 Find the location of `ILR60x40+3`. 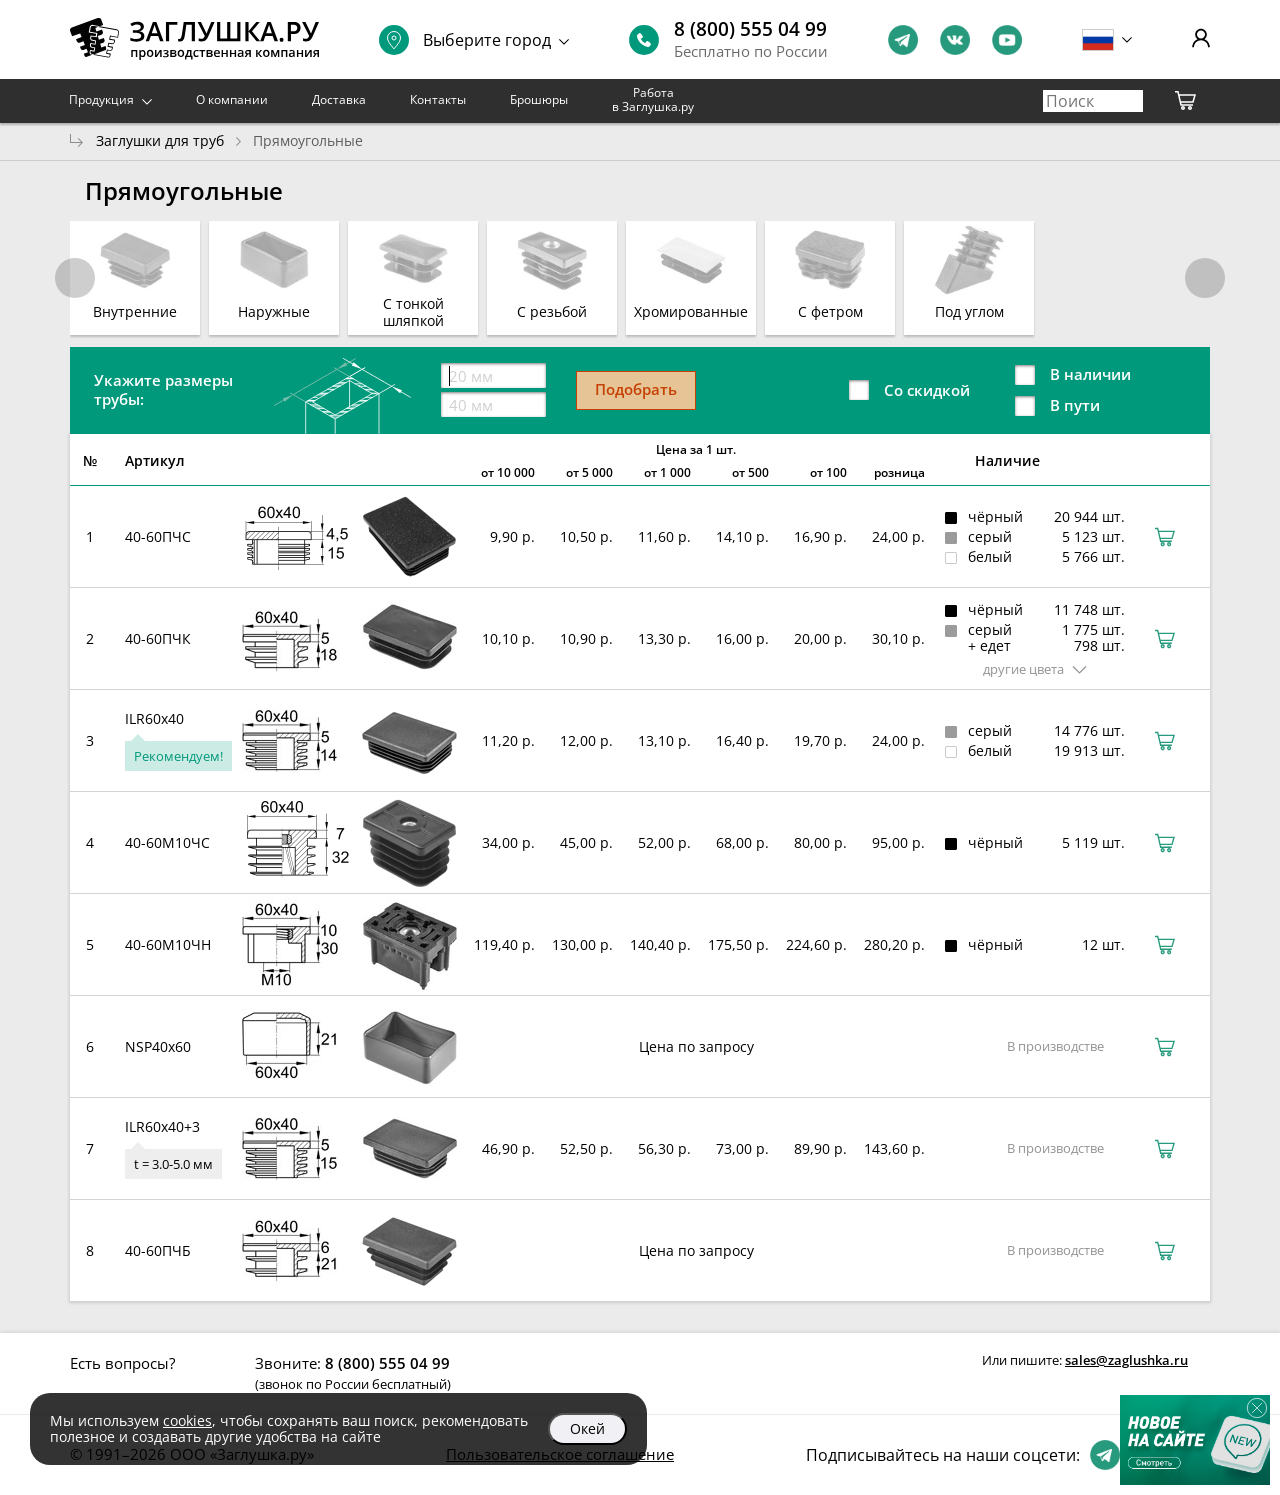

ILR60x40+3 is located at coordinates (162, 1126).